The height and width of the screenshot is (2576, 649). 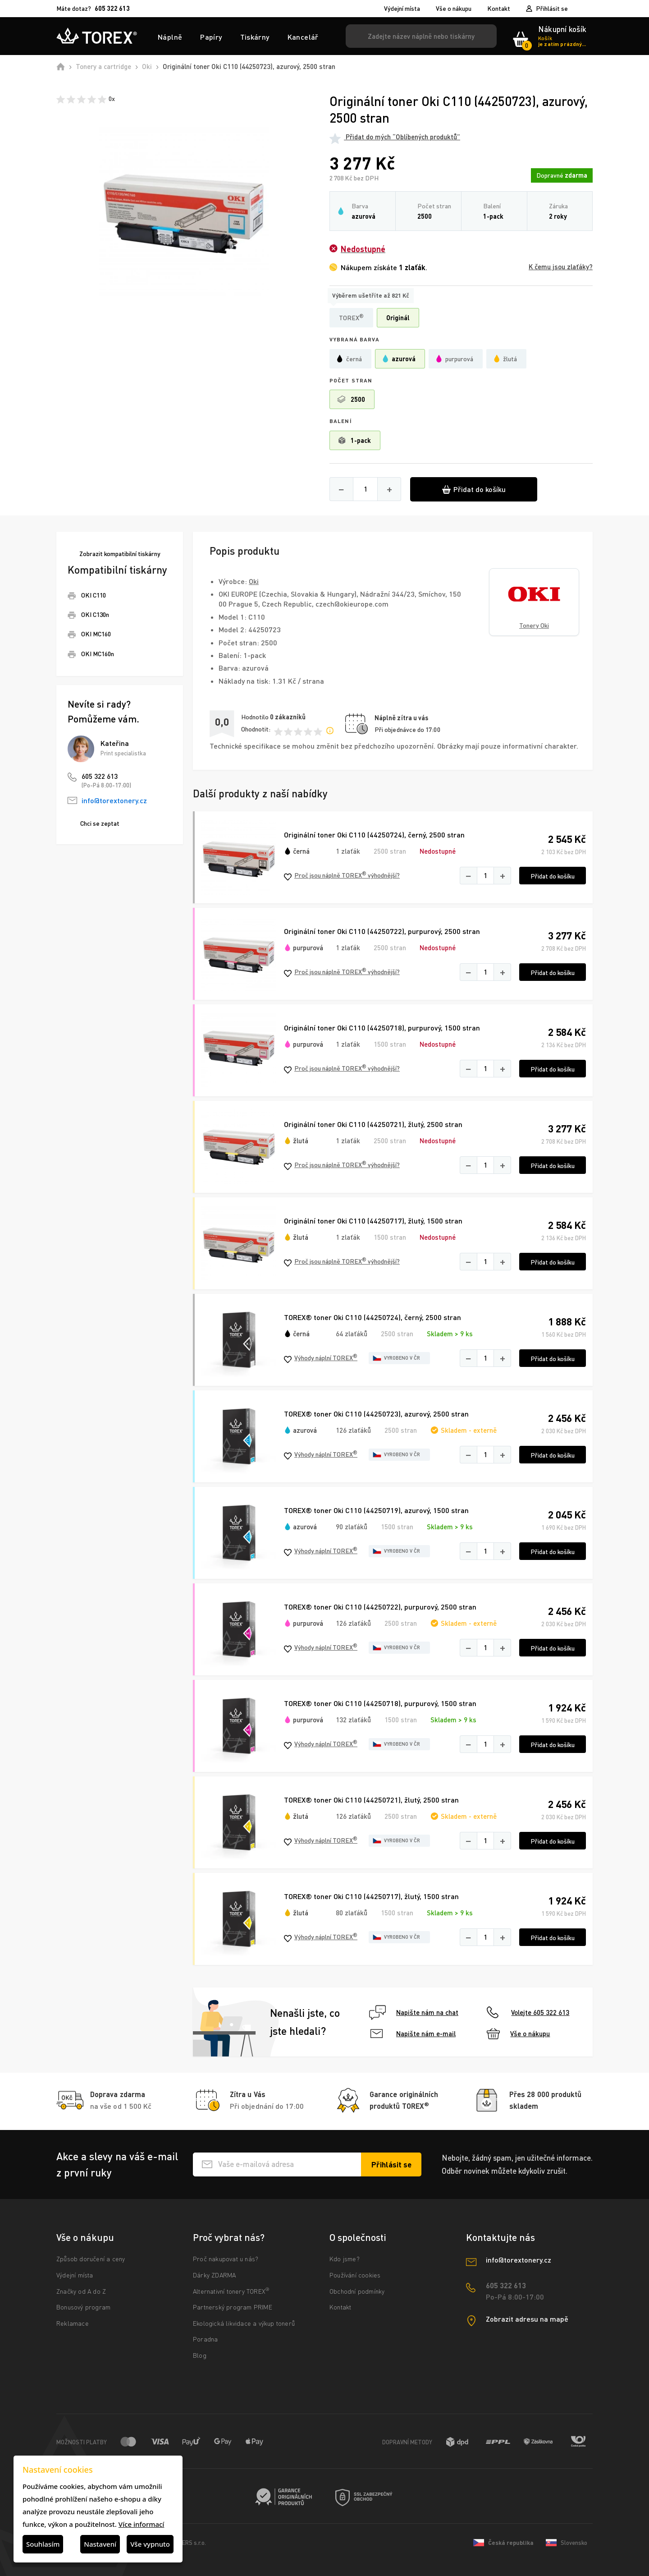 I want to click on 64 zlaťáků, so click(x=351, y=1333).